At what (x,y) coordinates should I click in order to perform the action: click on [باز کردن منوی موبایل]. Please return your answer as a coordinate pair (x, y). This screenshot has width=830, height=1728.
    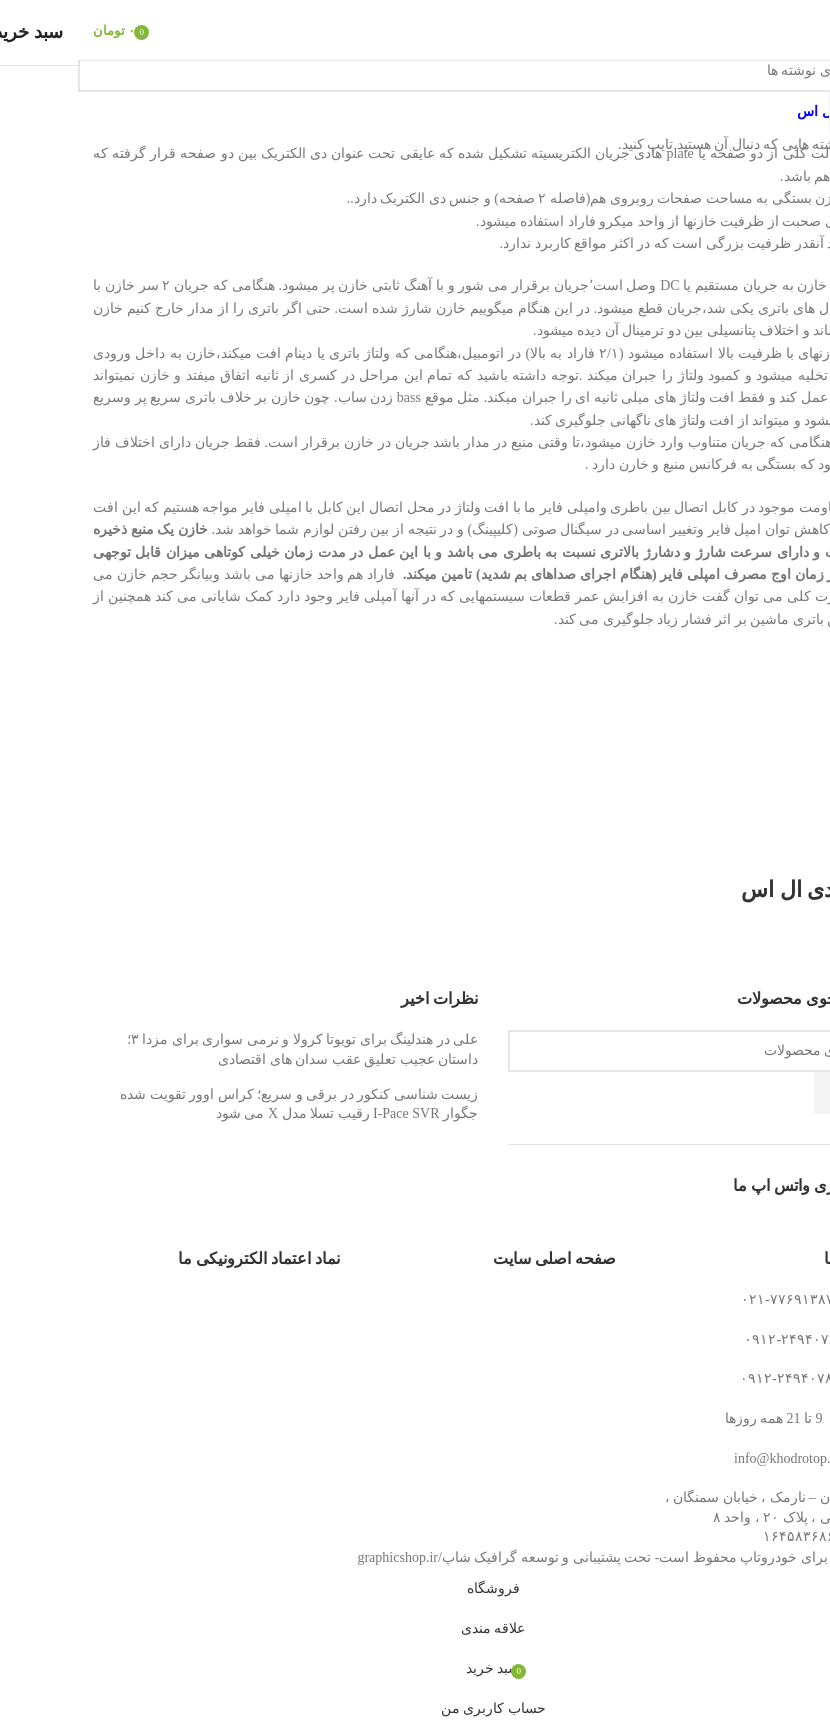
    Looking at the image, I should click on (798, 30).